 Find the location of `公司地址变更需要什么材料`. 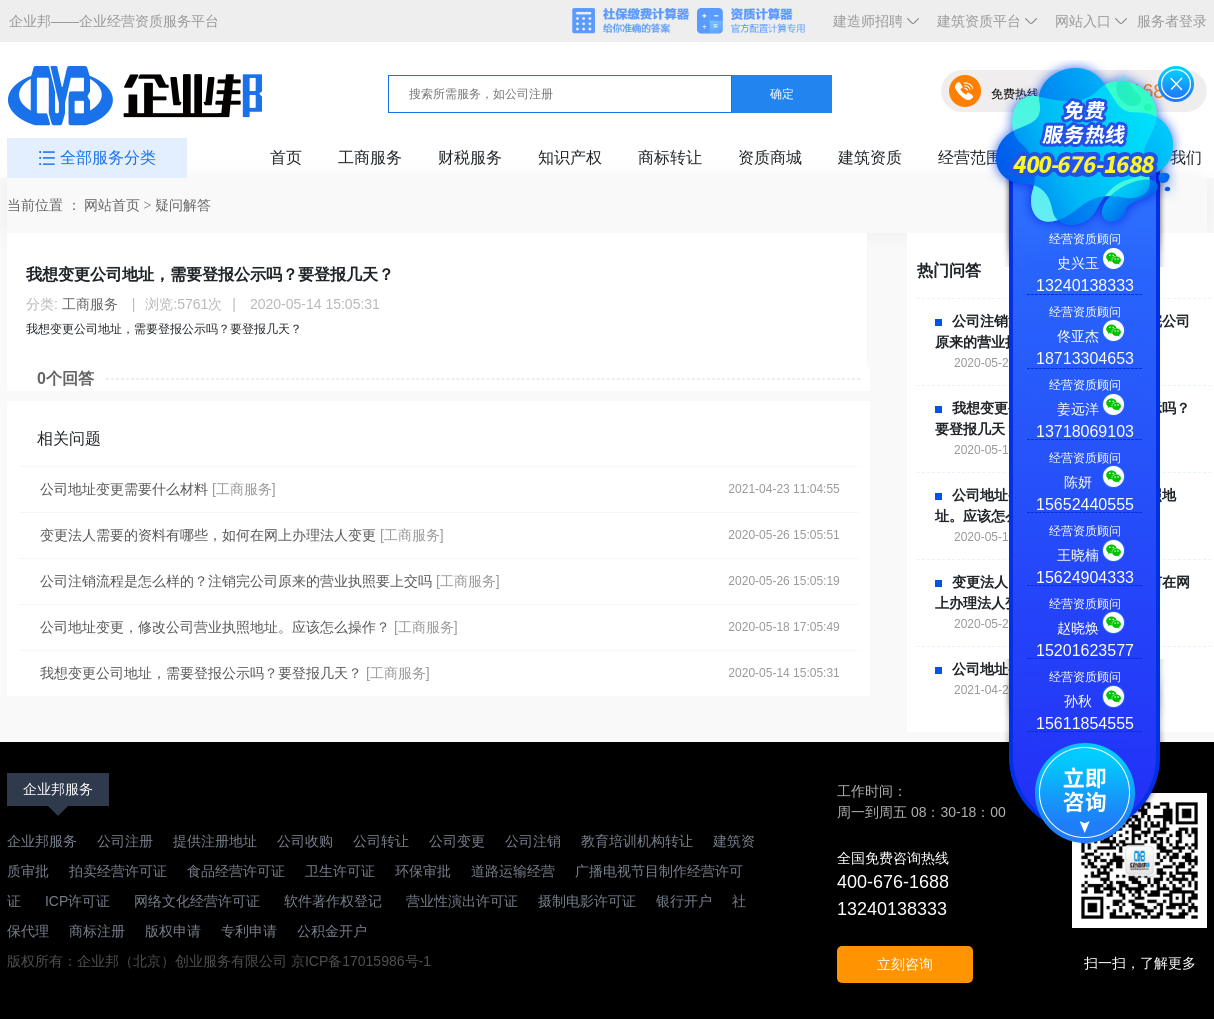

公司地址变更需要什么材料 is located at coordinates (124, 489).